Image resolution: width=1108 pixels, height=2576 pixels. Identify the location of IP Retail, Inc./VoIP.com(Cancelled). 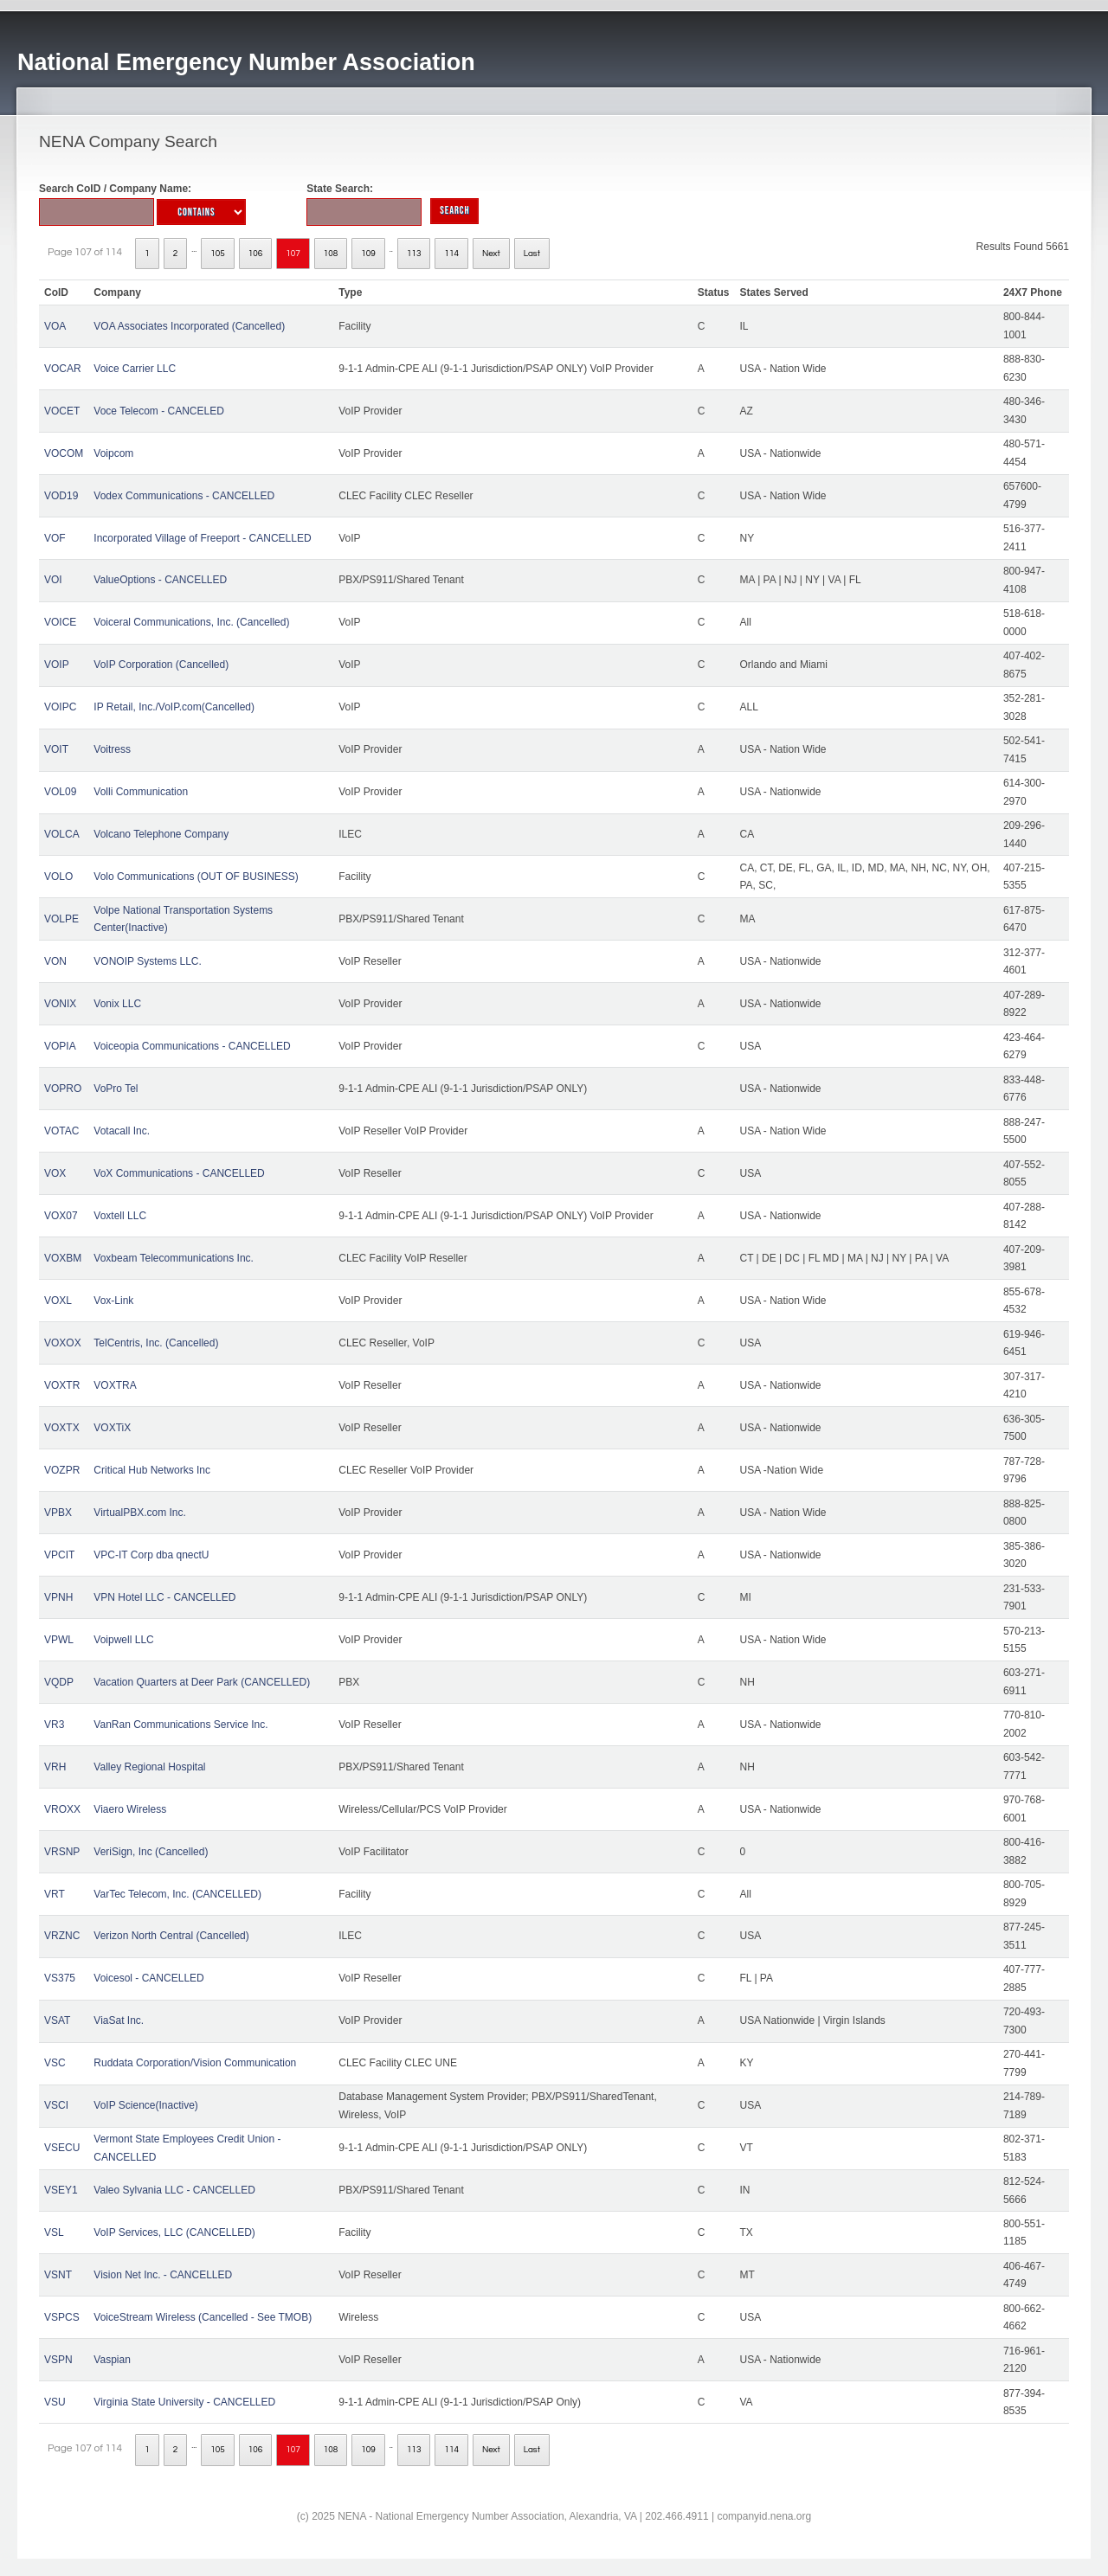
(173, 707).